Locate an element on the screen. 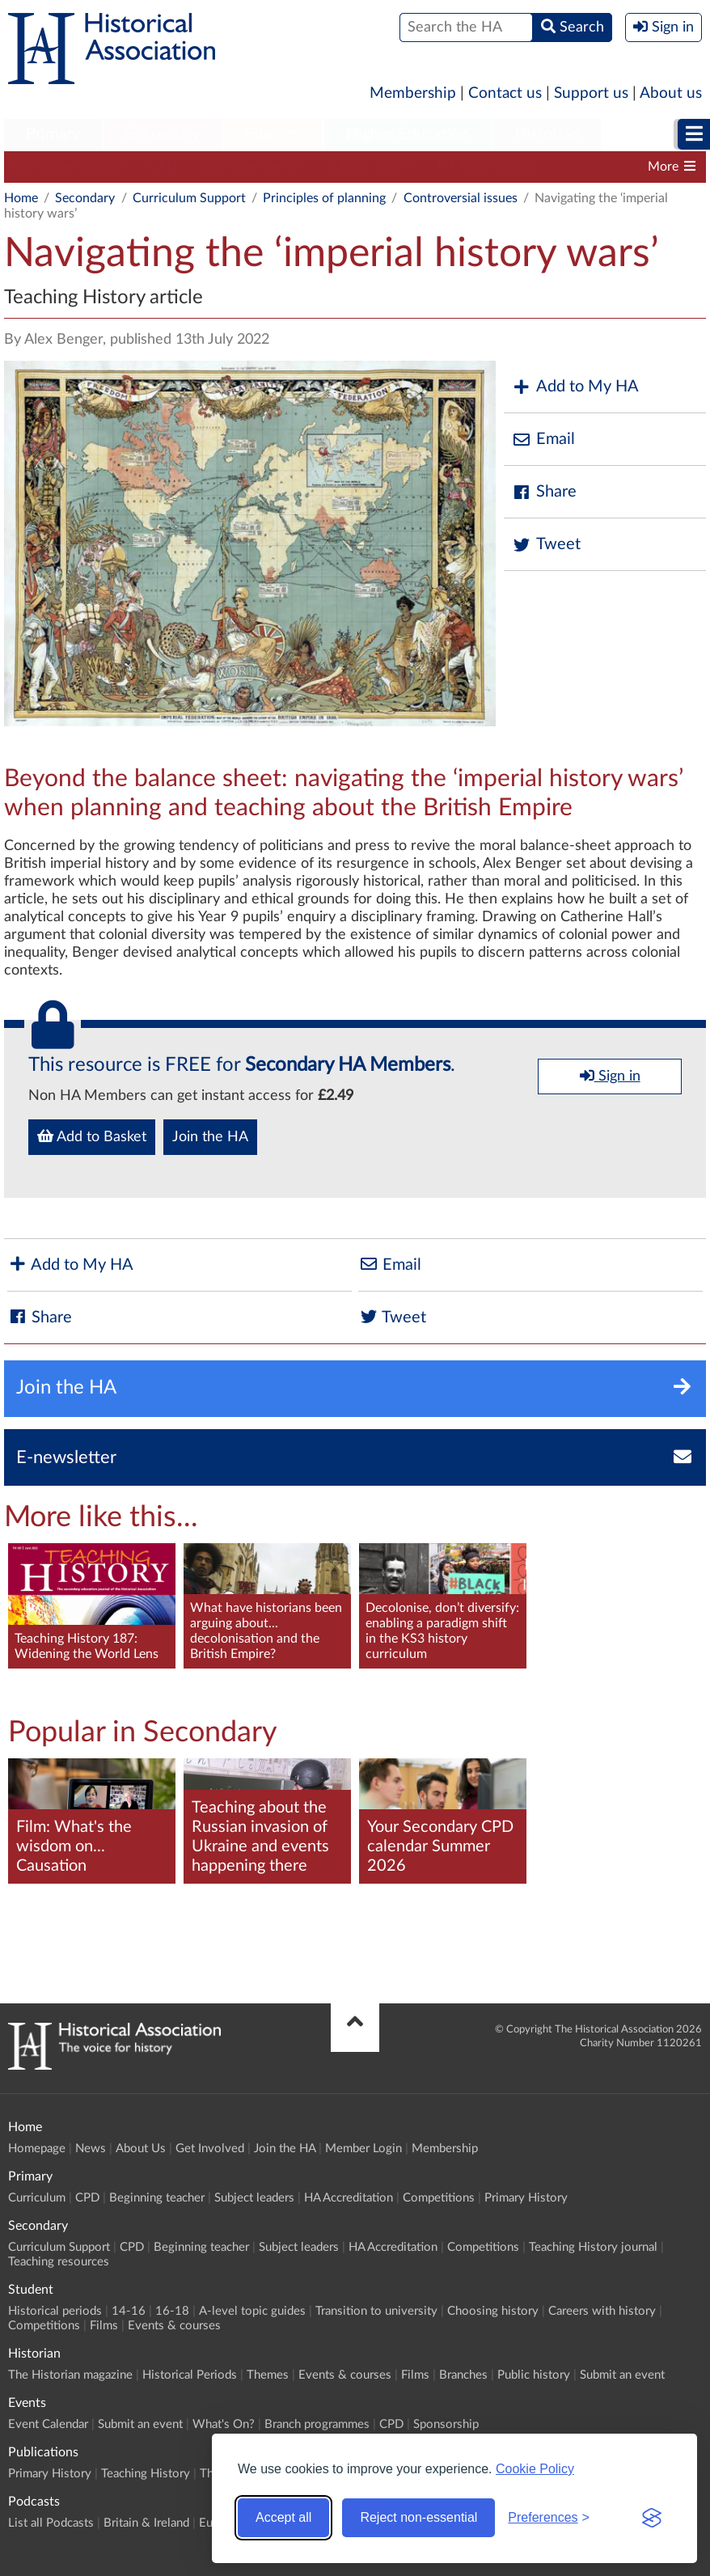 The width and height of the screenshot is (710, 2576). HA Accreditation is located at coordinates (486, 166).